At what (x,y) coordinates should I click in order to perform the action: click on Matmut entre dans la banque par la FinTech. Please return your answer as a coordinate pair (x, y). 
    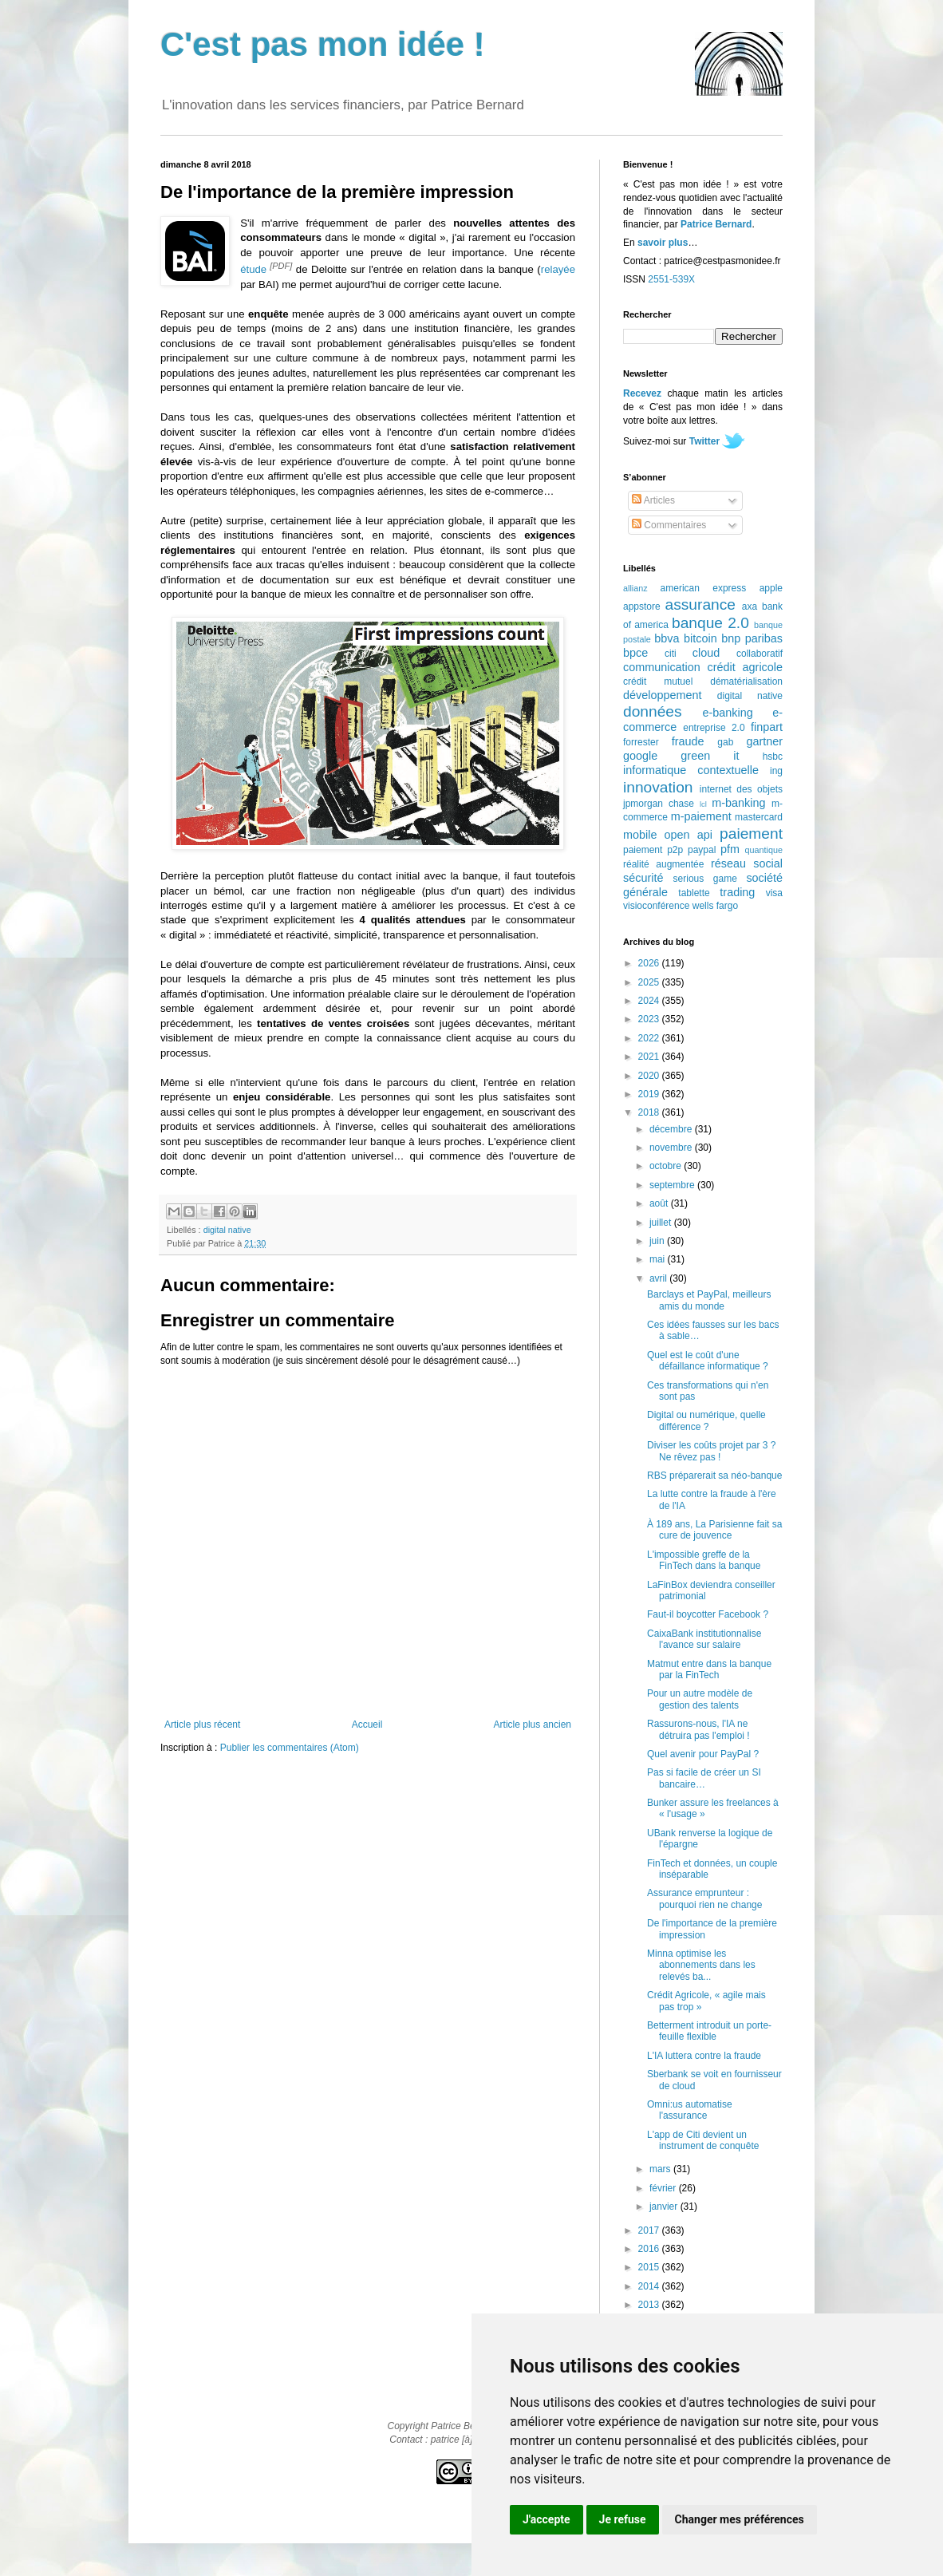
    Looking at the image, I should click on (709, 1669).